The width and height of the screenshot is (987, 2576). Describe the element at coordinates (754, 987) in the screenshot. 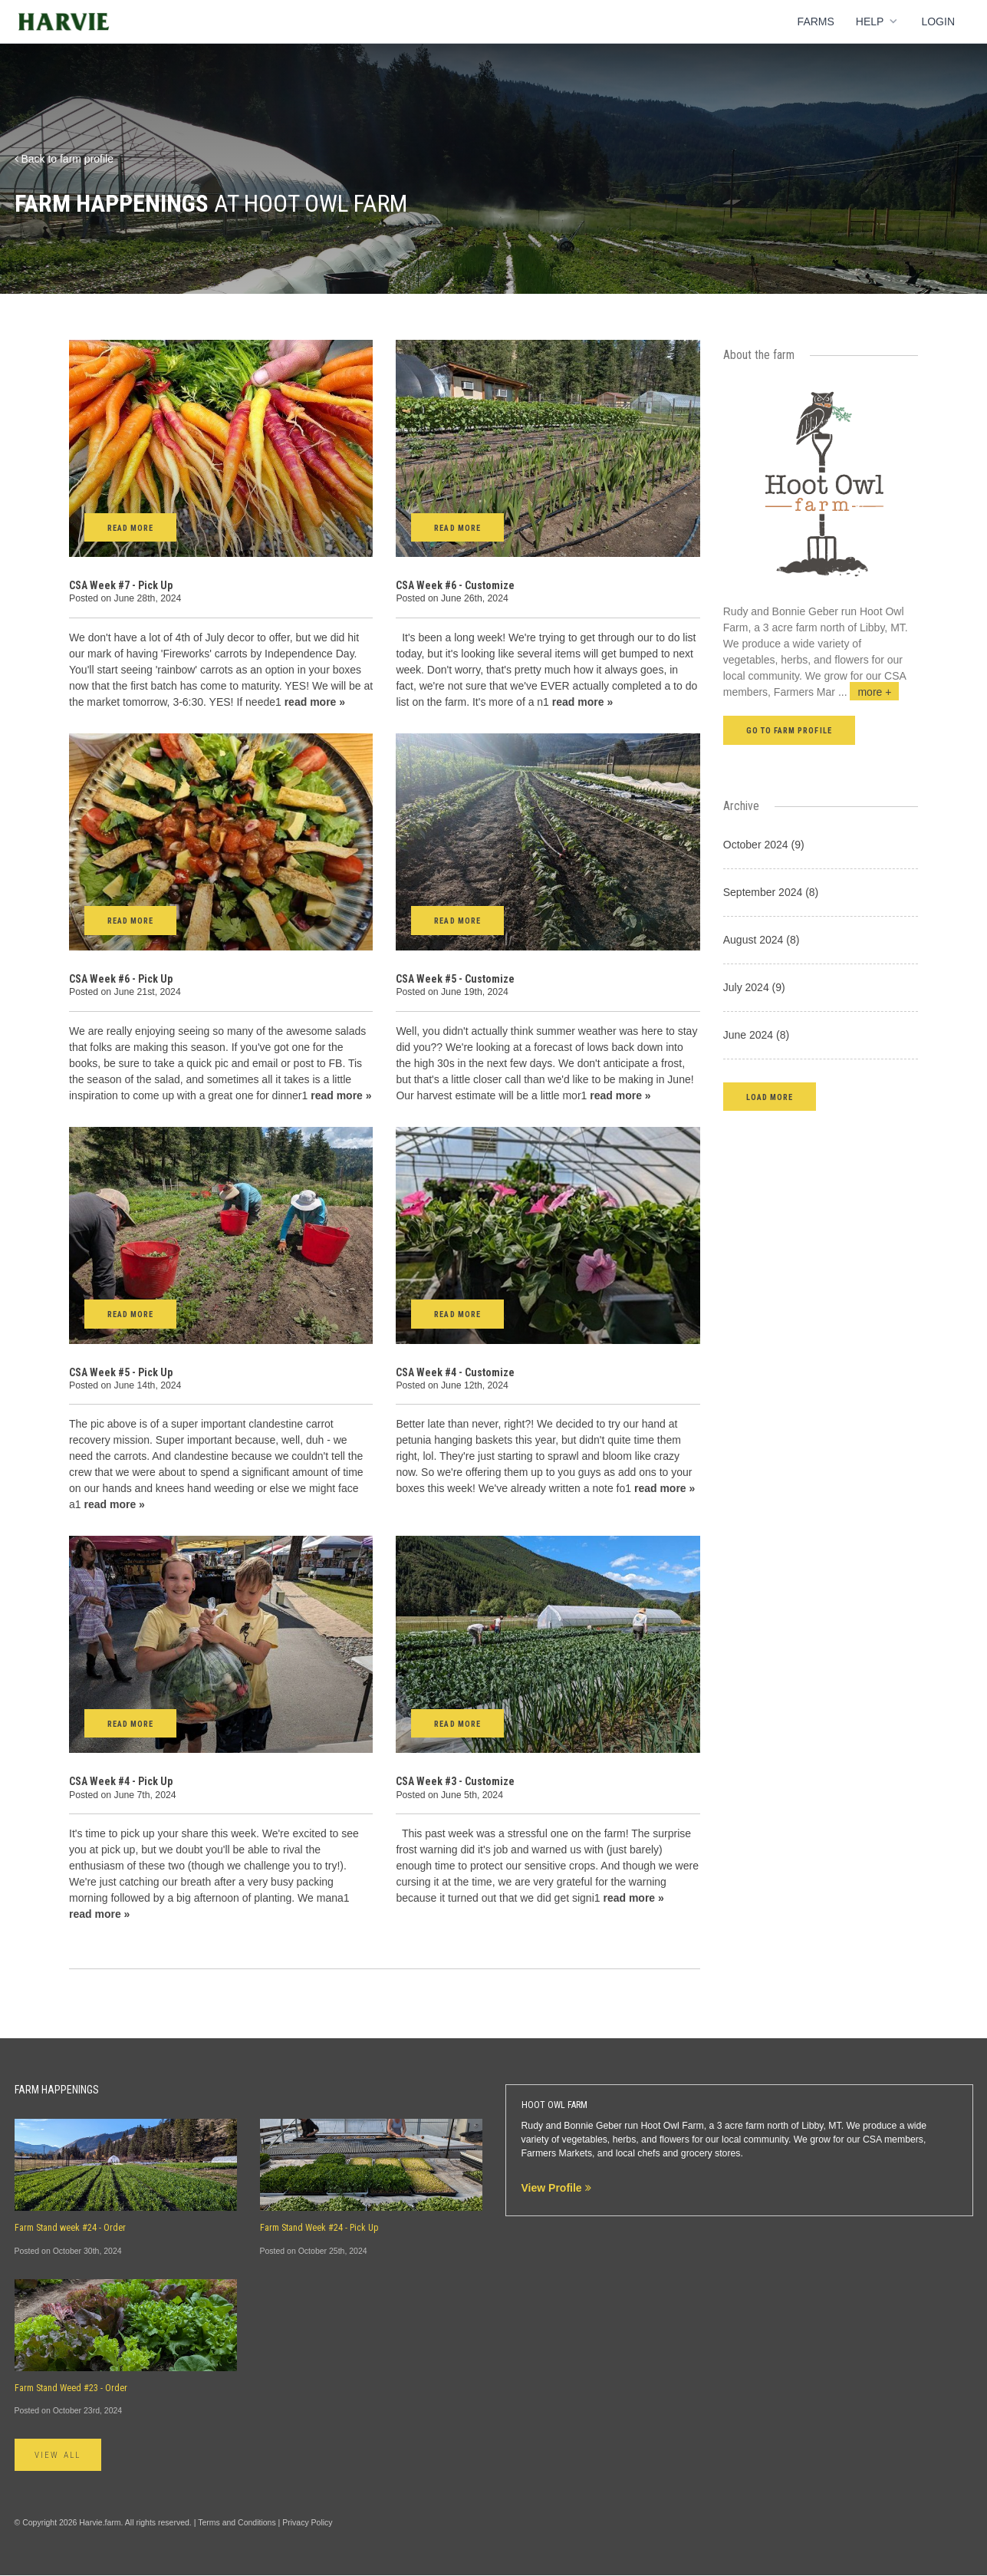

I see `July 2024 (9)` at that location.